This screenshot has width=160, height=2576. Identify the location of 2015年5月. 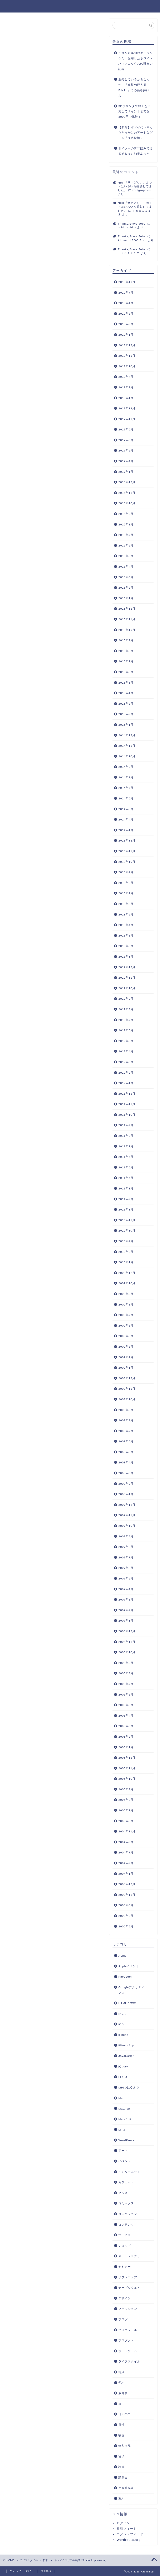
(126, 682).